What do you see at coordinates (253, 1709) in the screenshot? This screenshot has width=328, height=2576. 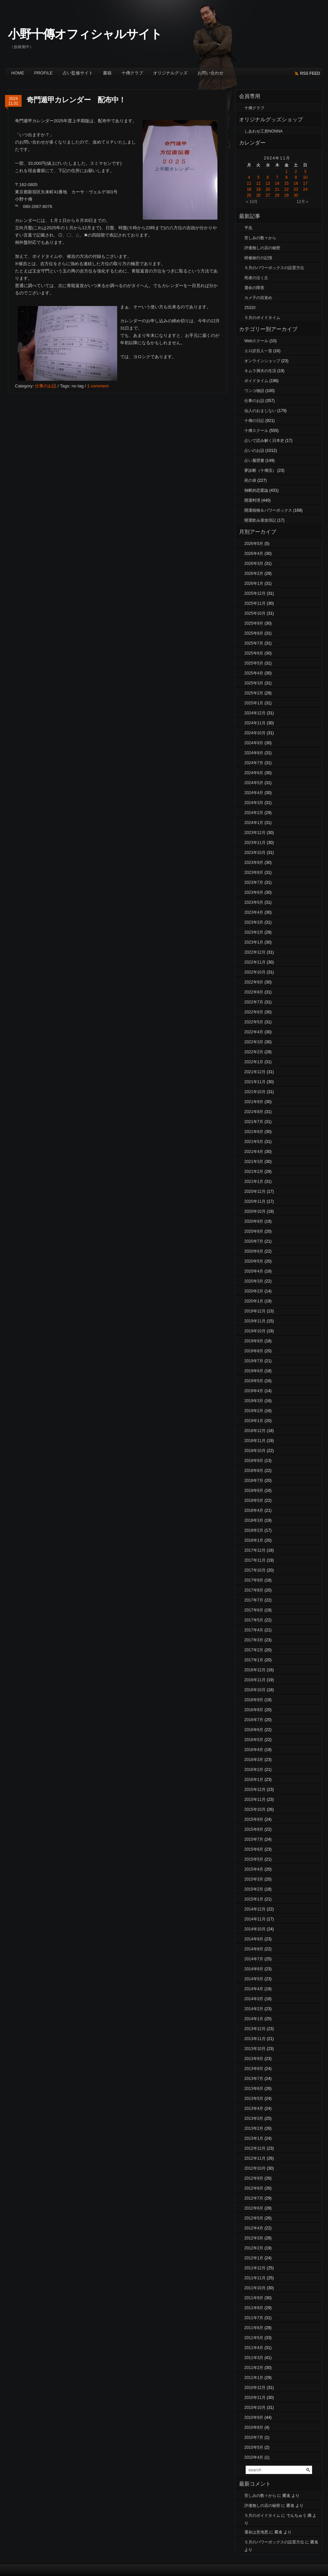 I see `2016年8月` at bounding box center [253, 1709].